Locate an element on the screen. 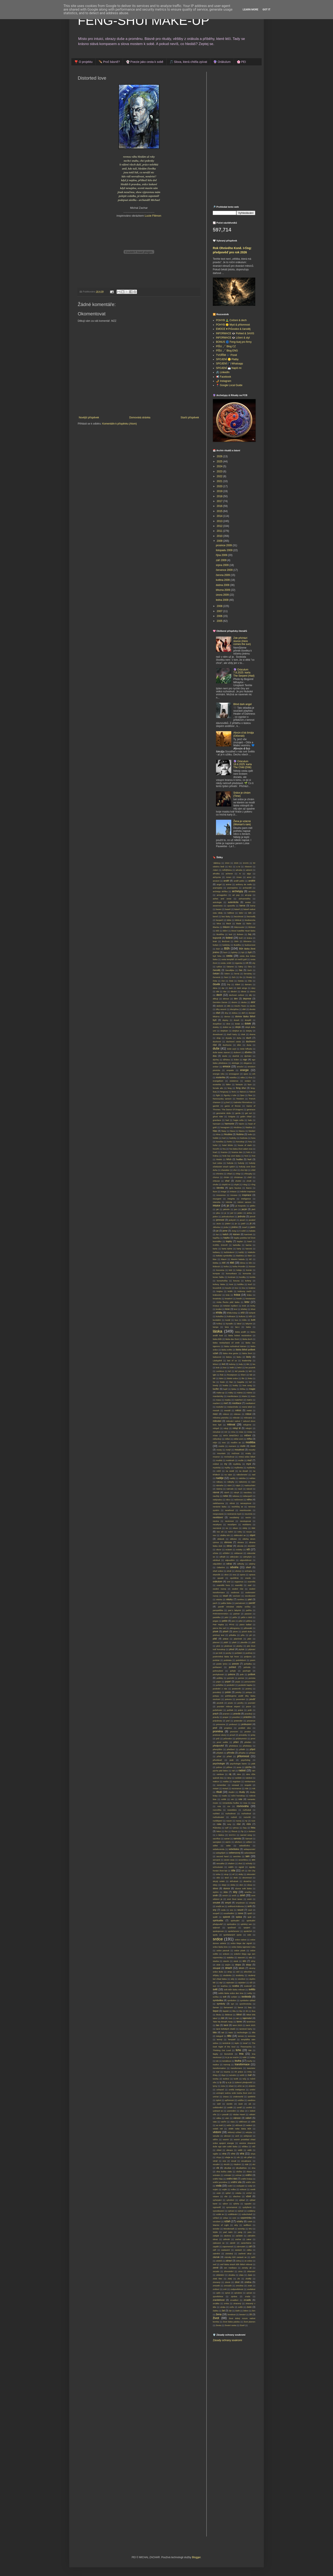 The image size is (333, 2576). mušle is located at coordinates (241, 1460).